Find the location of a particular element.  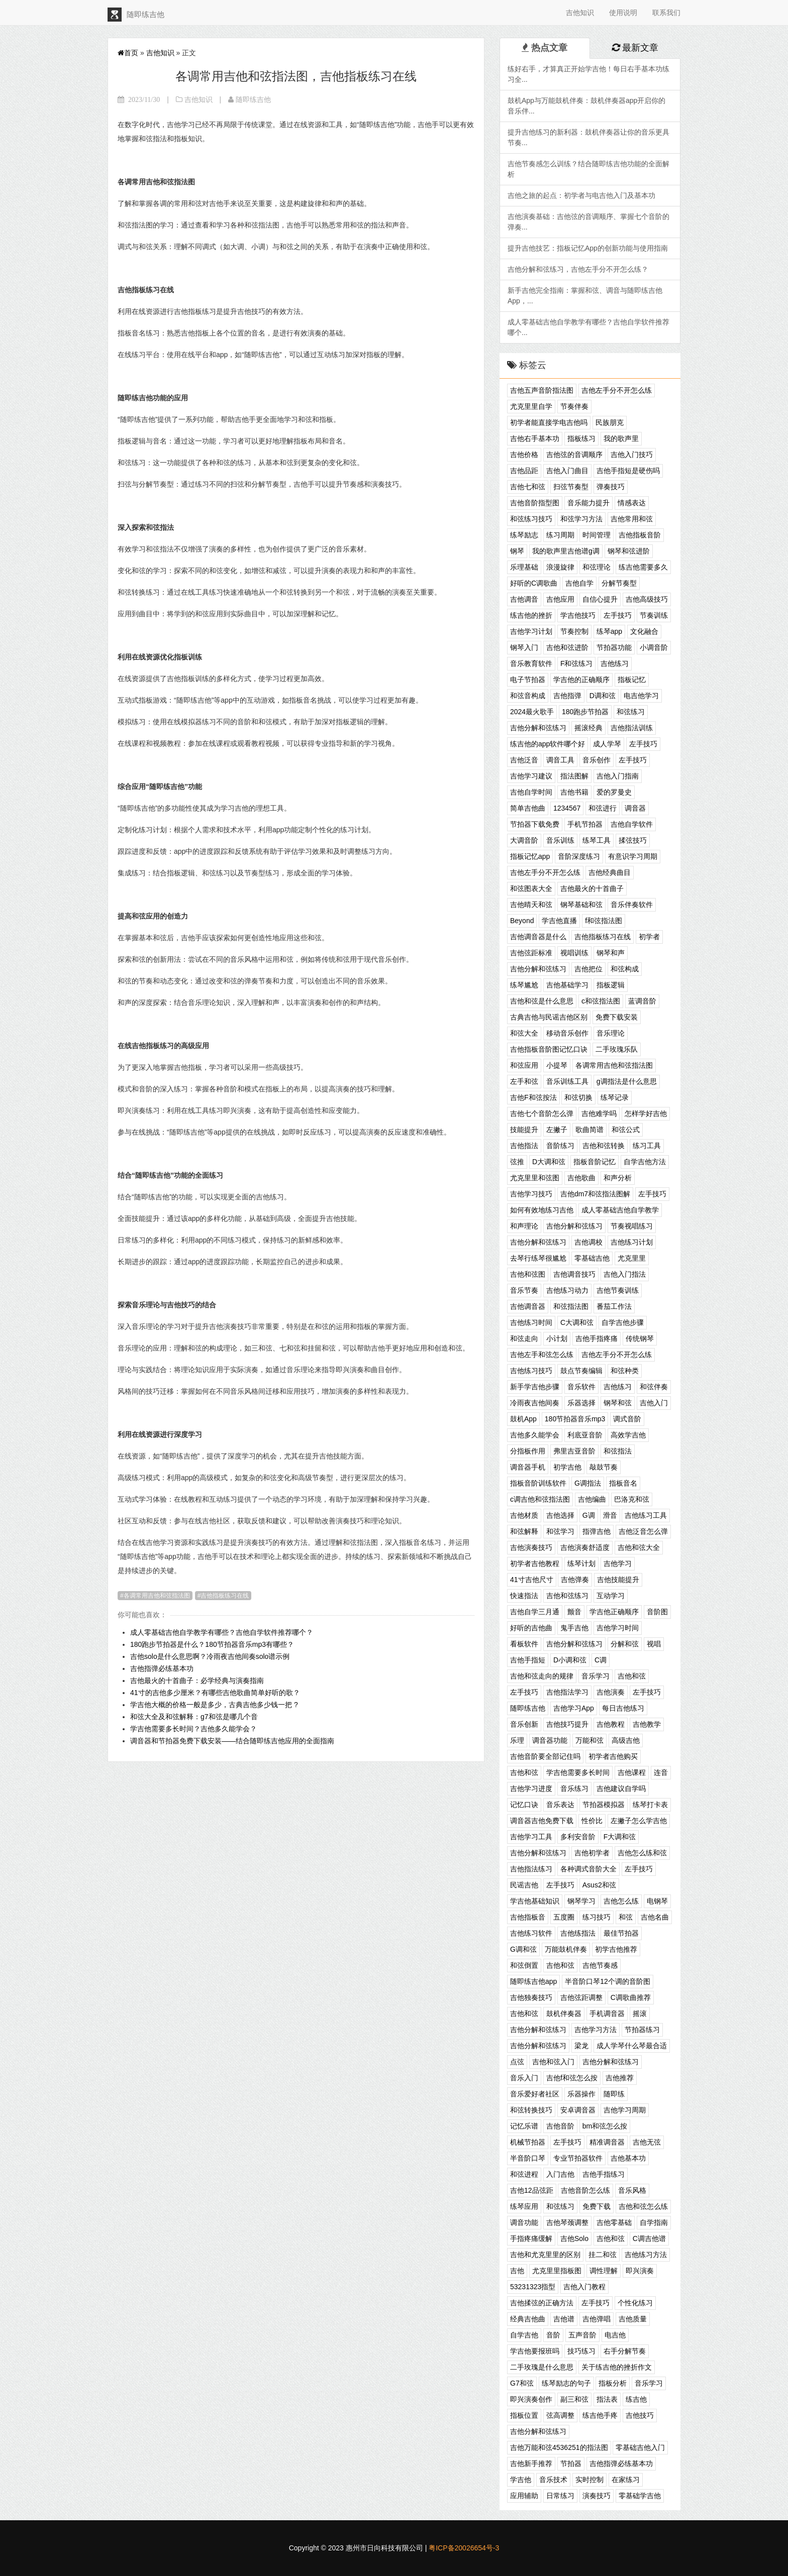

吉他书籍 is located at coordinates (574, 792).